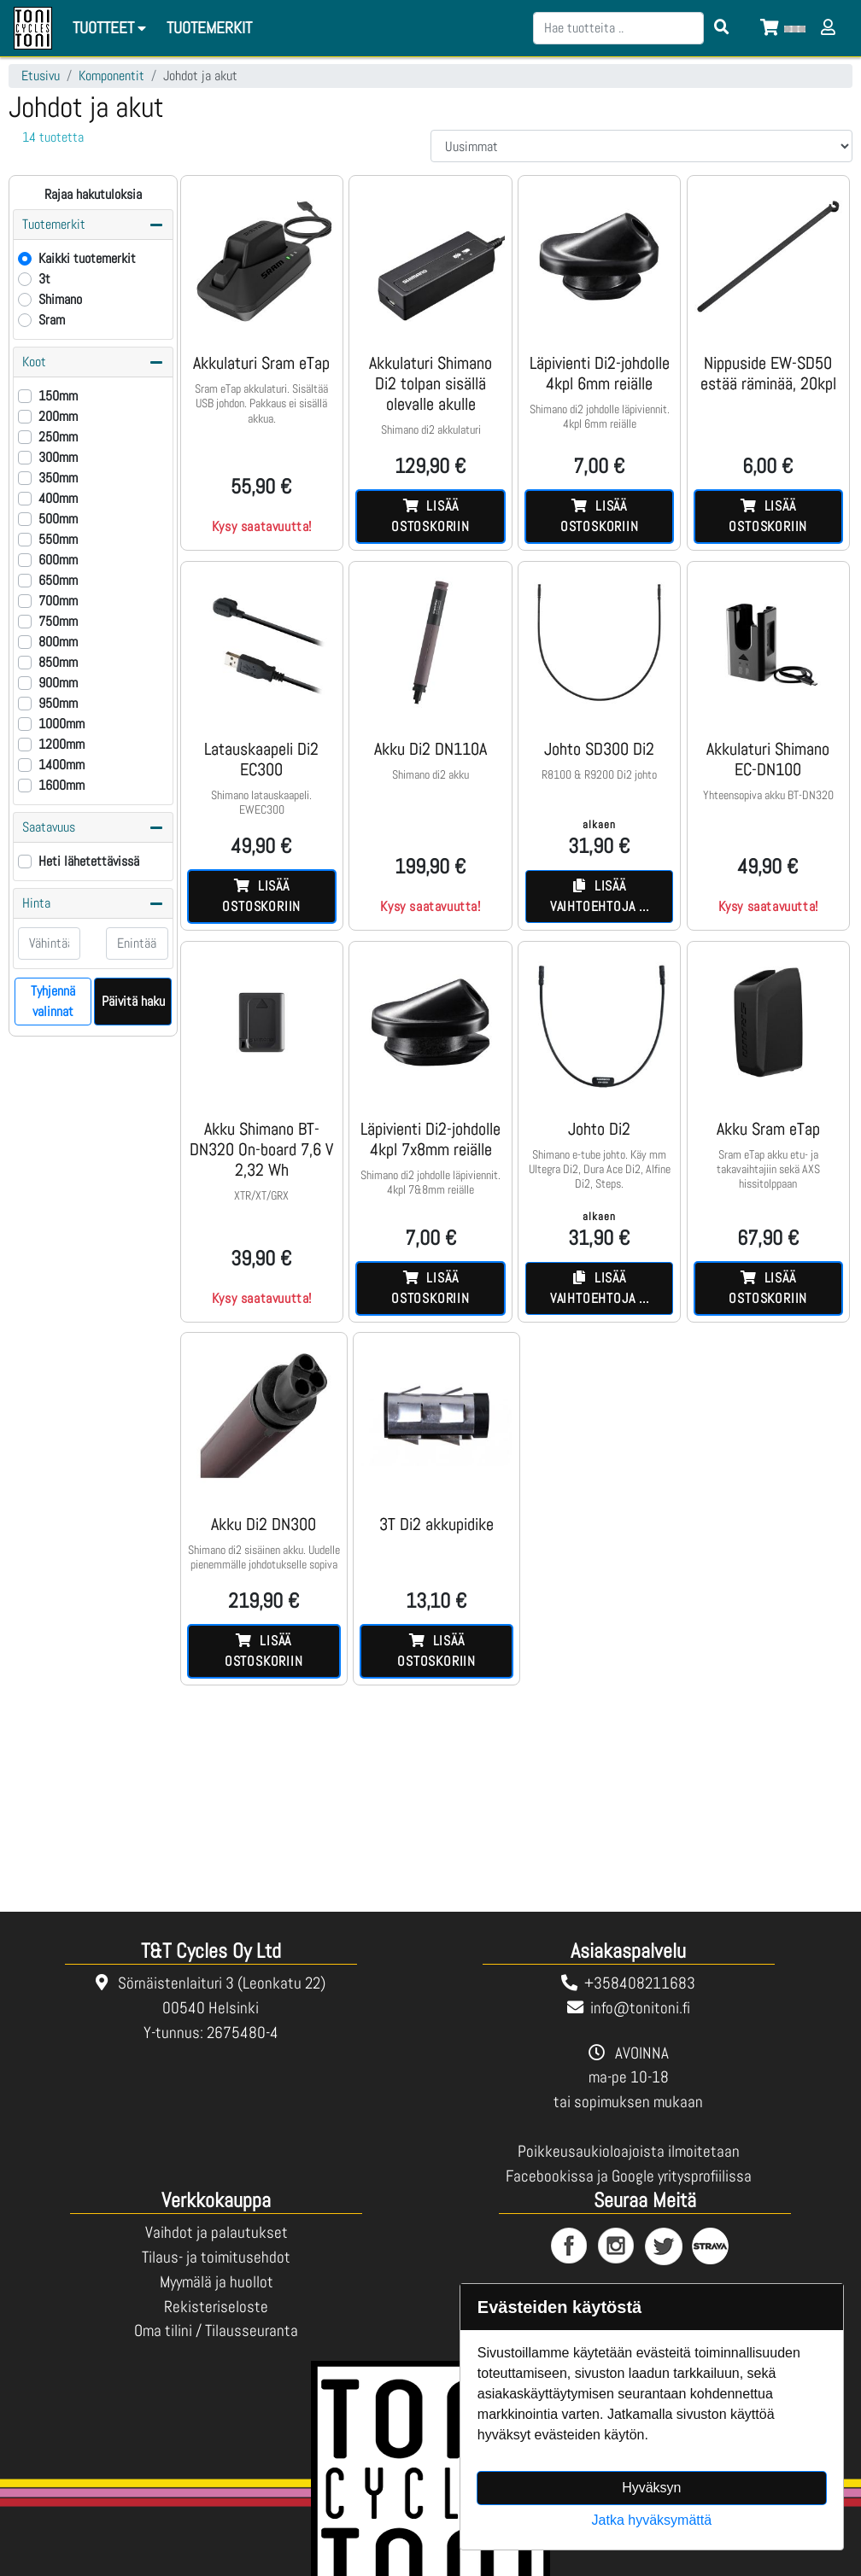  Describe the element at coordinates (58, 662) in the screenshot. I see `850mm` at that location.